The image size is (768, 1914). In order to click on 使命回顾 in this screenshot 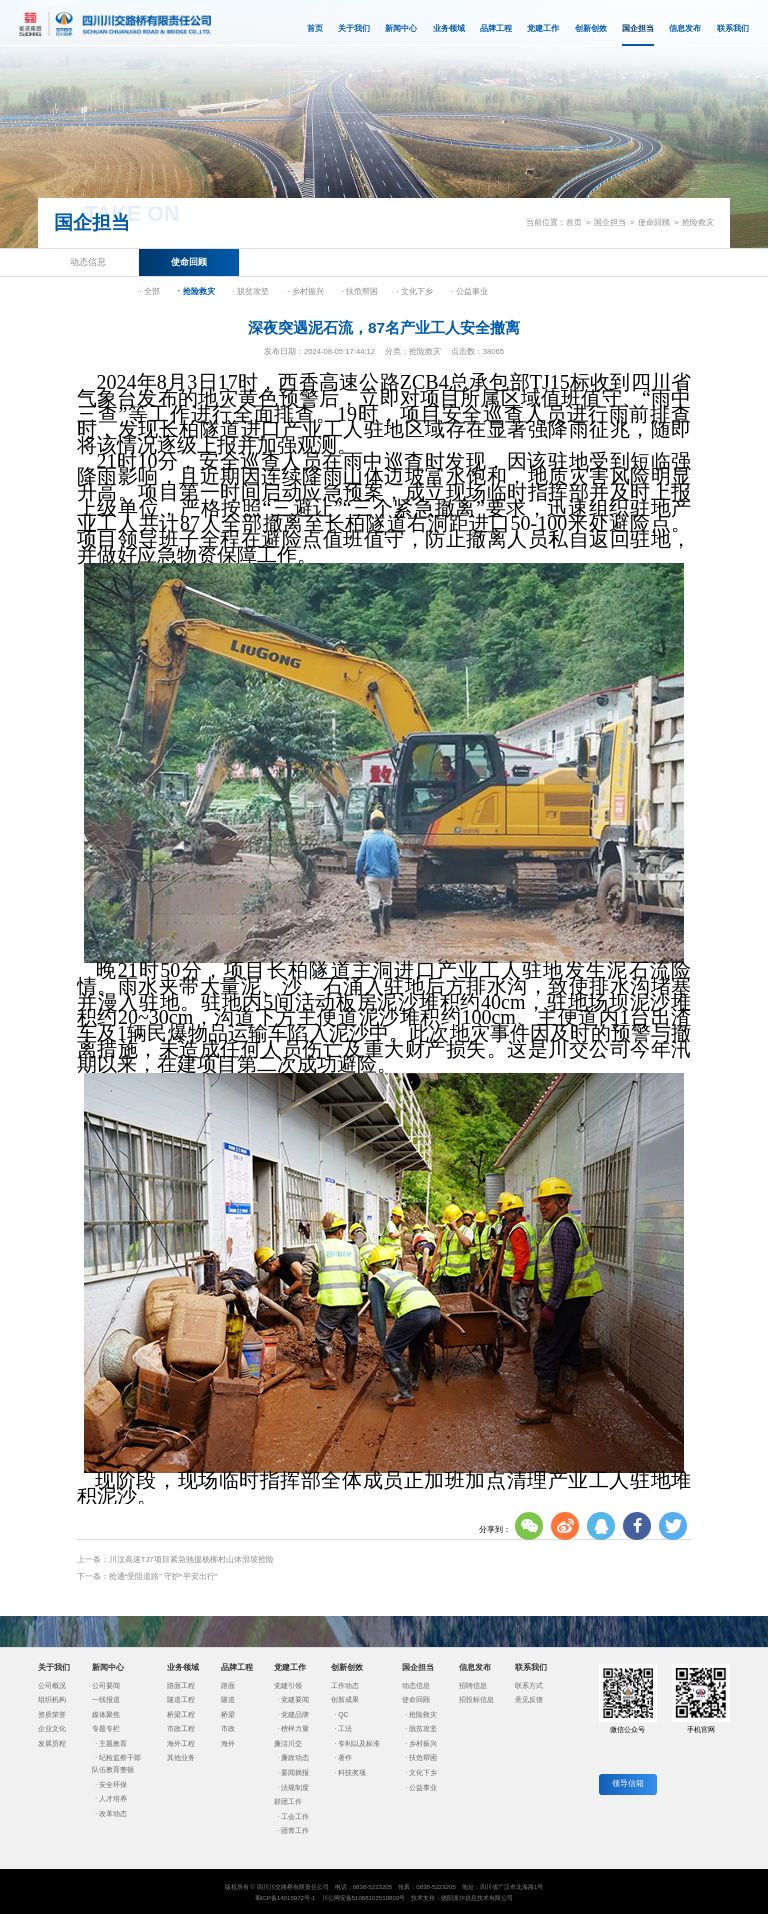, I will do `click(654, 222)`.